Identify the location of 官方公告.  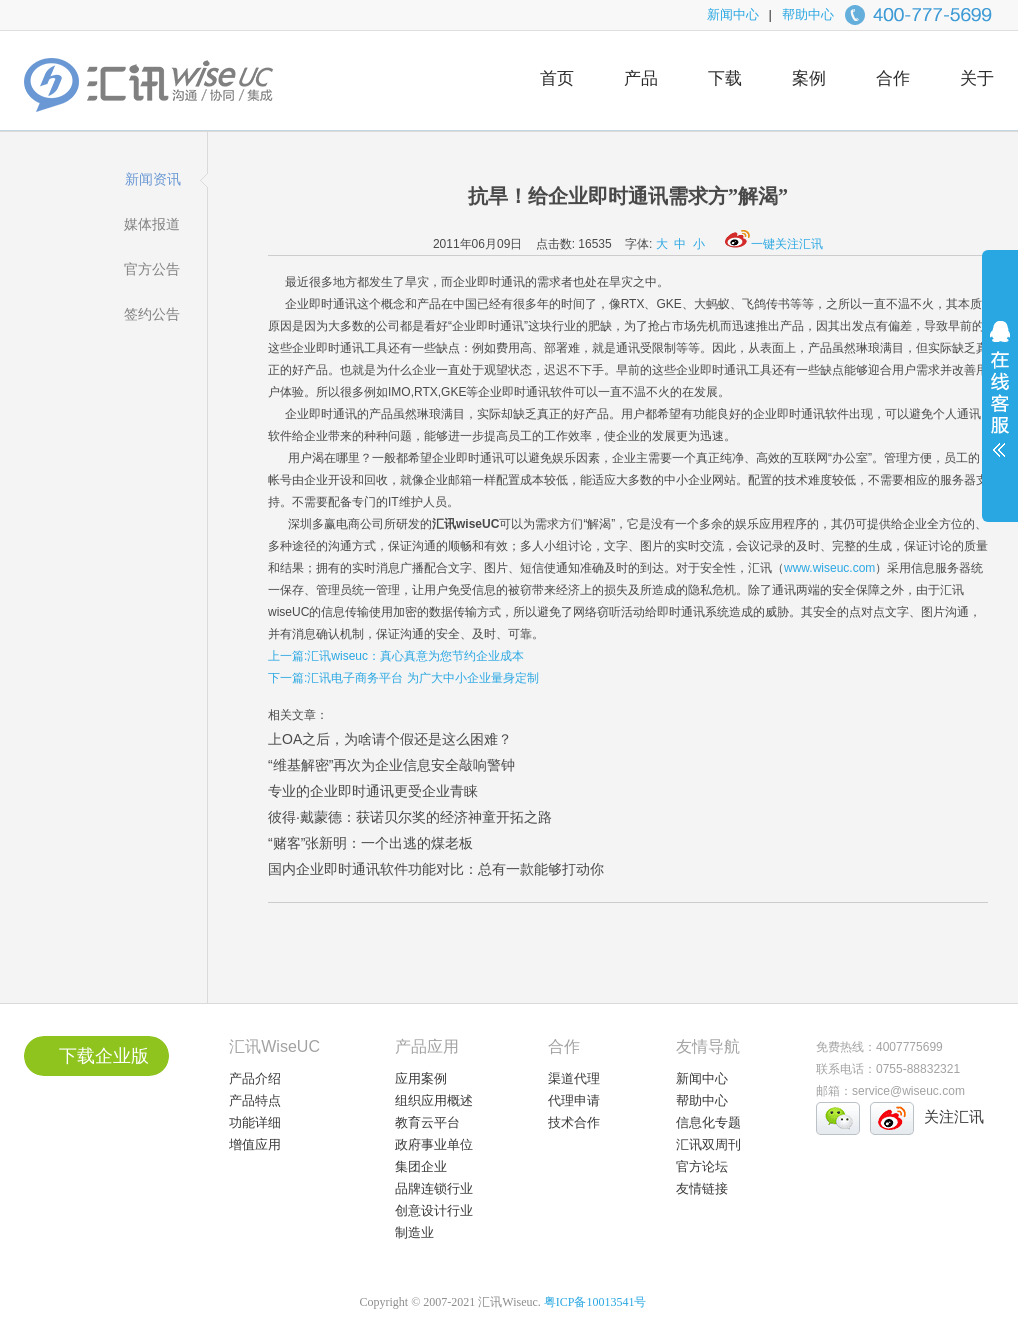
(152, 269).